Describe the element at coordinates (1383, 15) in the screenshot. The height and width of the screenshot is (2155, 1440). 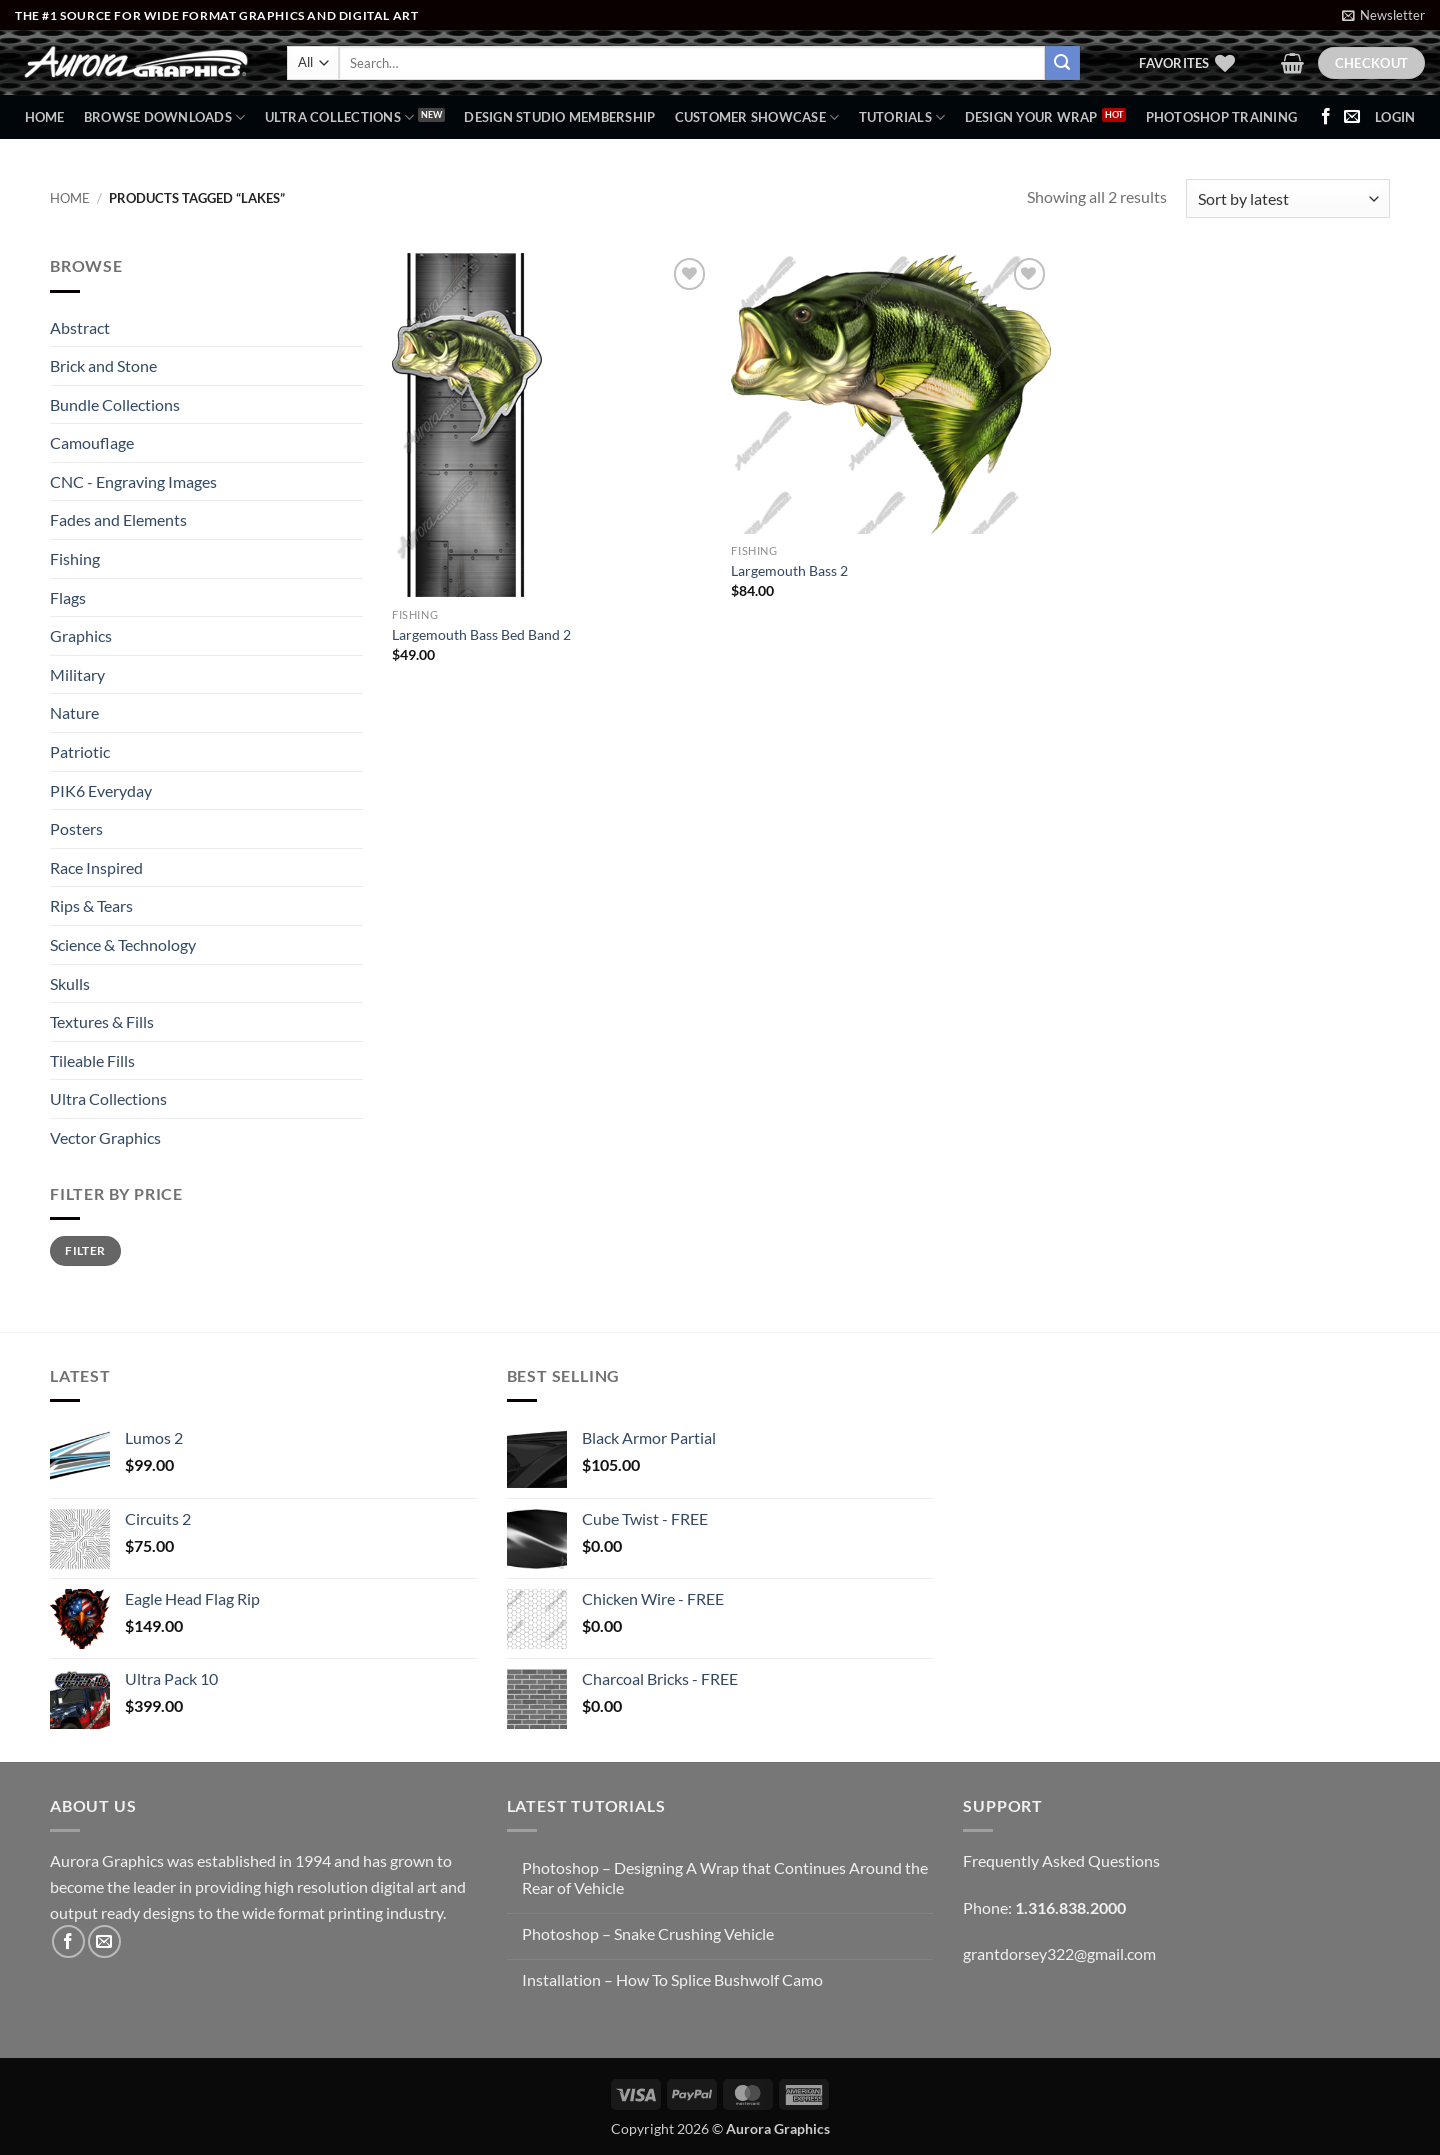
I see `[button]` at that location.